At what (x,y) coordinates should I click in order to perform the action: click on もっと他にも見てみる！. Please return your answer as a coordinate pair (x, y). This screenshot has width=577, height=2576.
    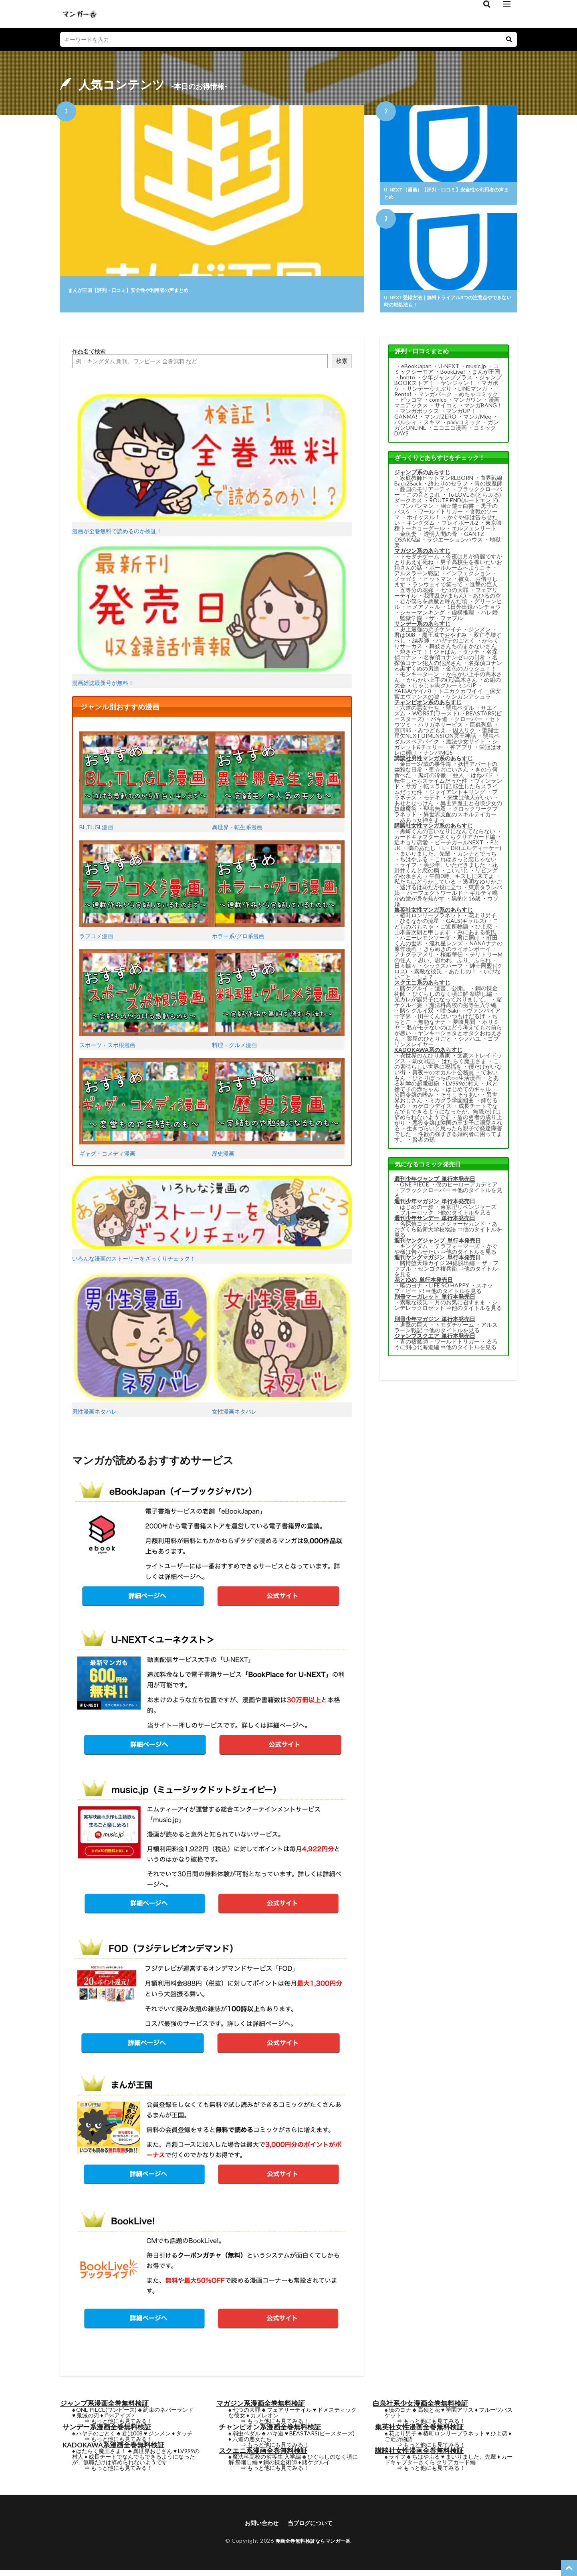
    Looking at the image, I should click on (122, 2425).